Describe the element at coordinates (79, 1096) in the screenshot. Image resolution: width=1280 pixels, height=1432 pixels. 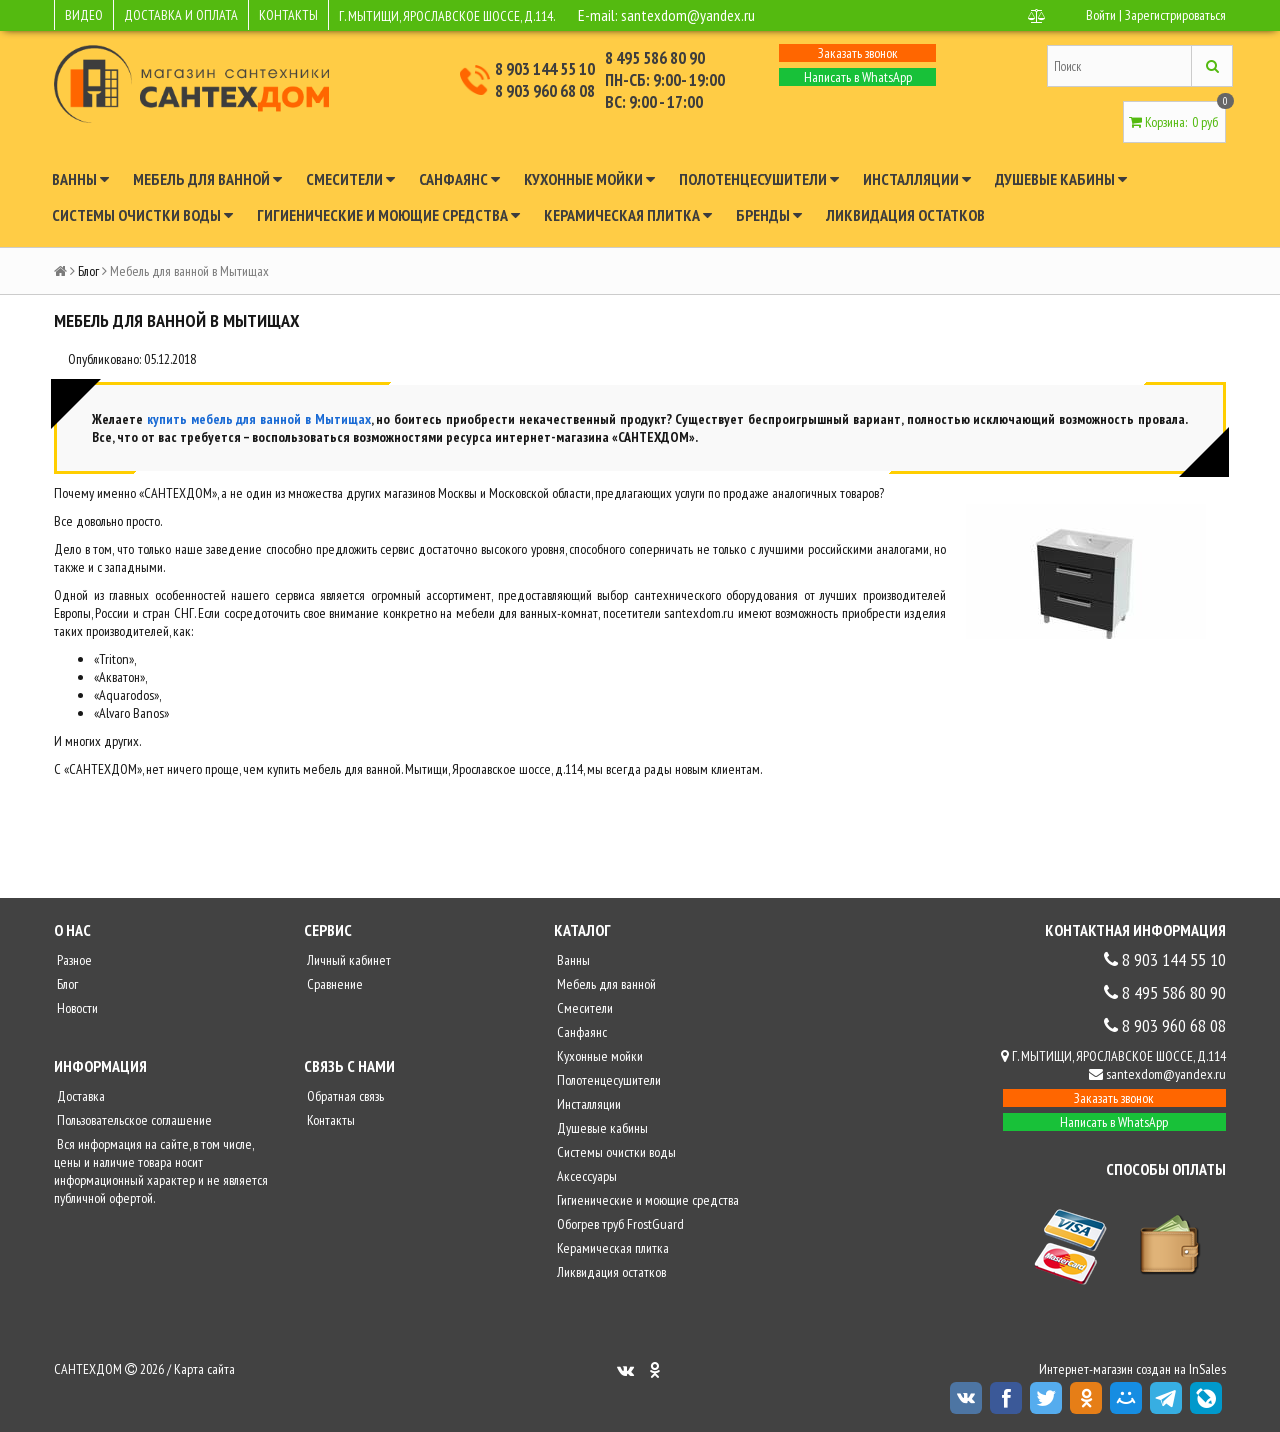
I see `Доставка` at that location.